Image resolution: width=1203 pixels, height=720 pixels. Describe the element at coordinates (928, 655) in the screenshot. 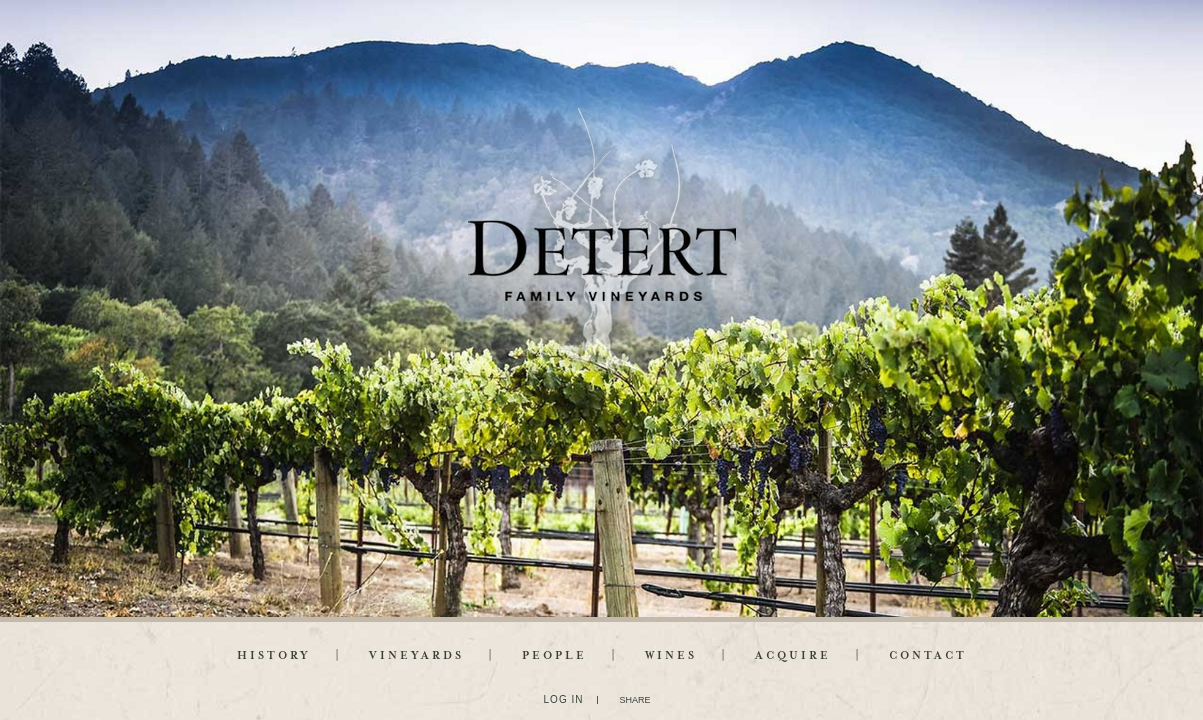

I see `Contact` at that location.